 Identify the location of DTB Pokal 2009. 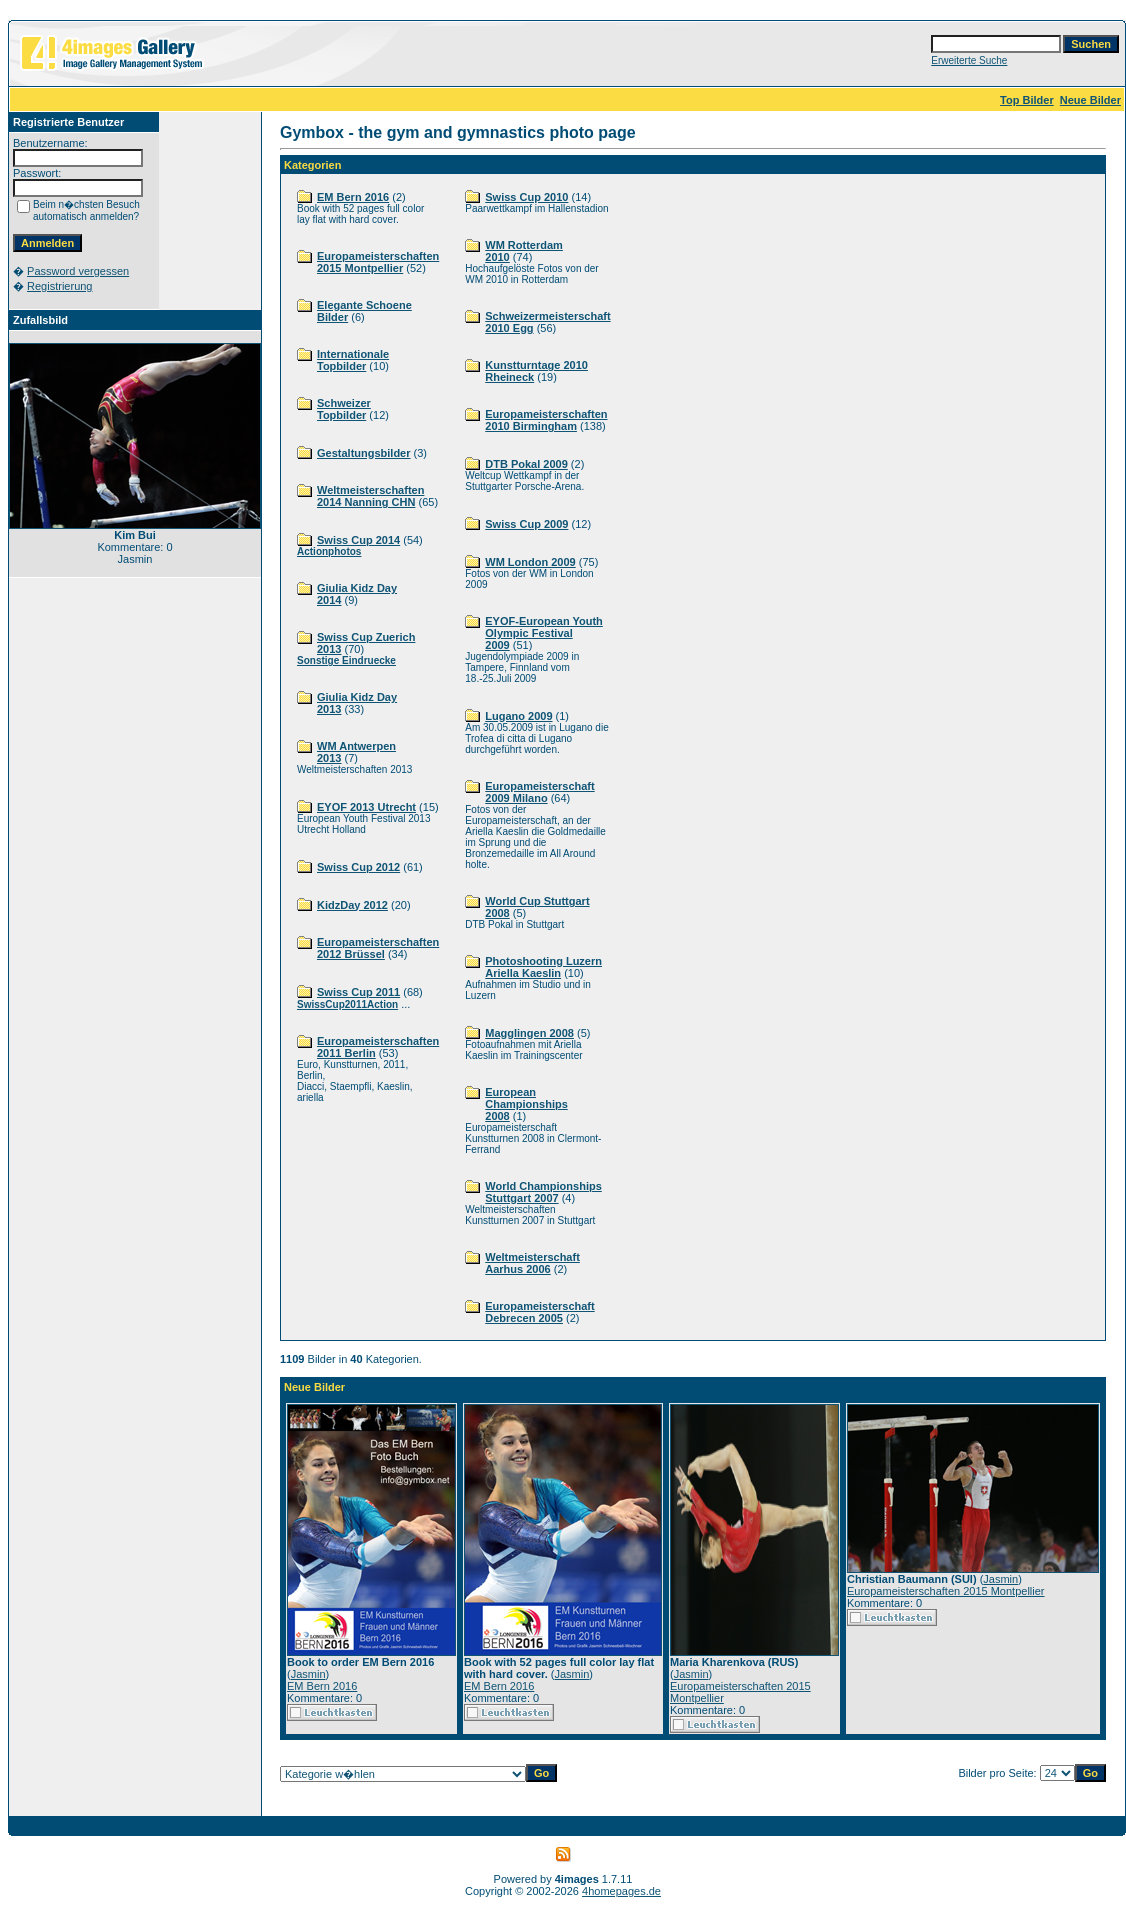
(526, 464).